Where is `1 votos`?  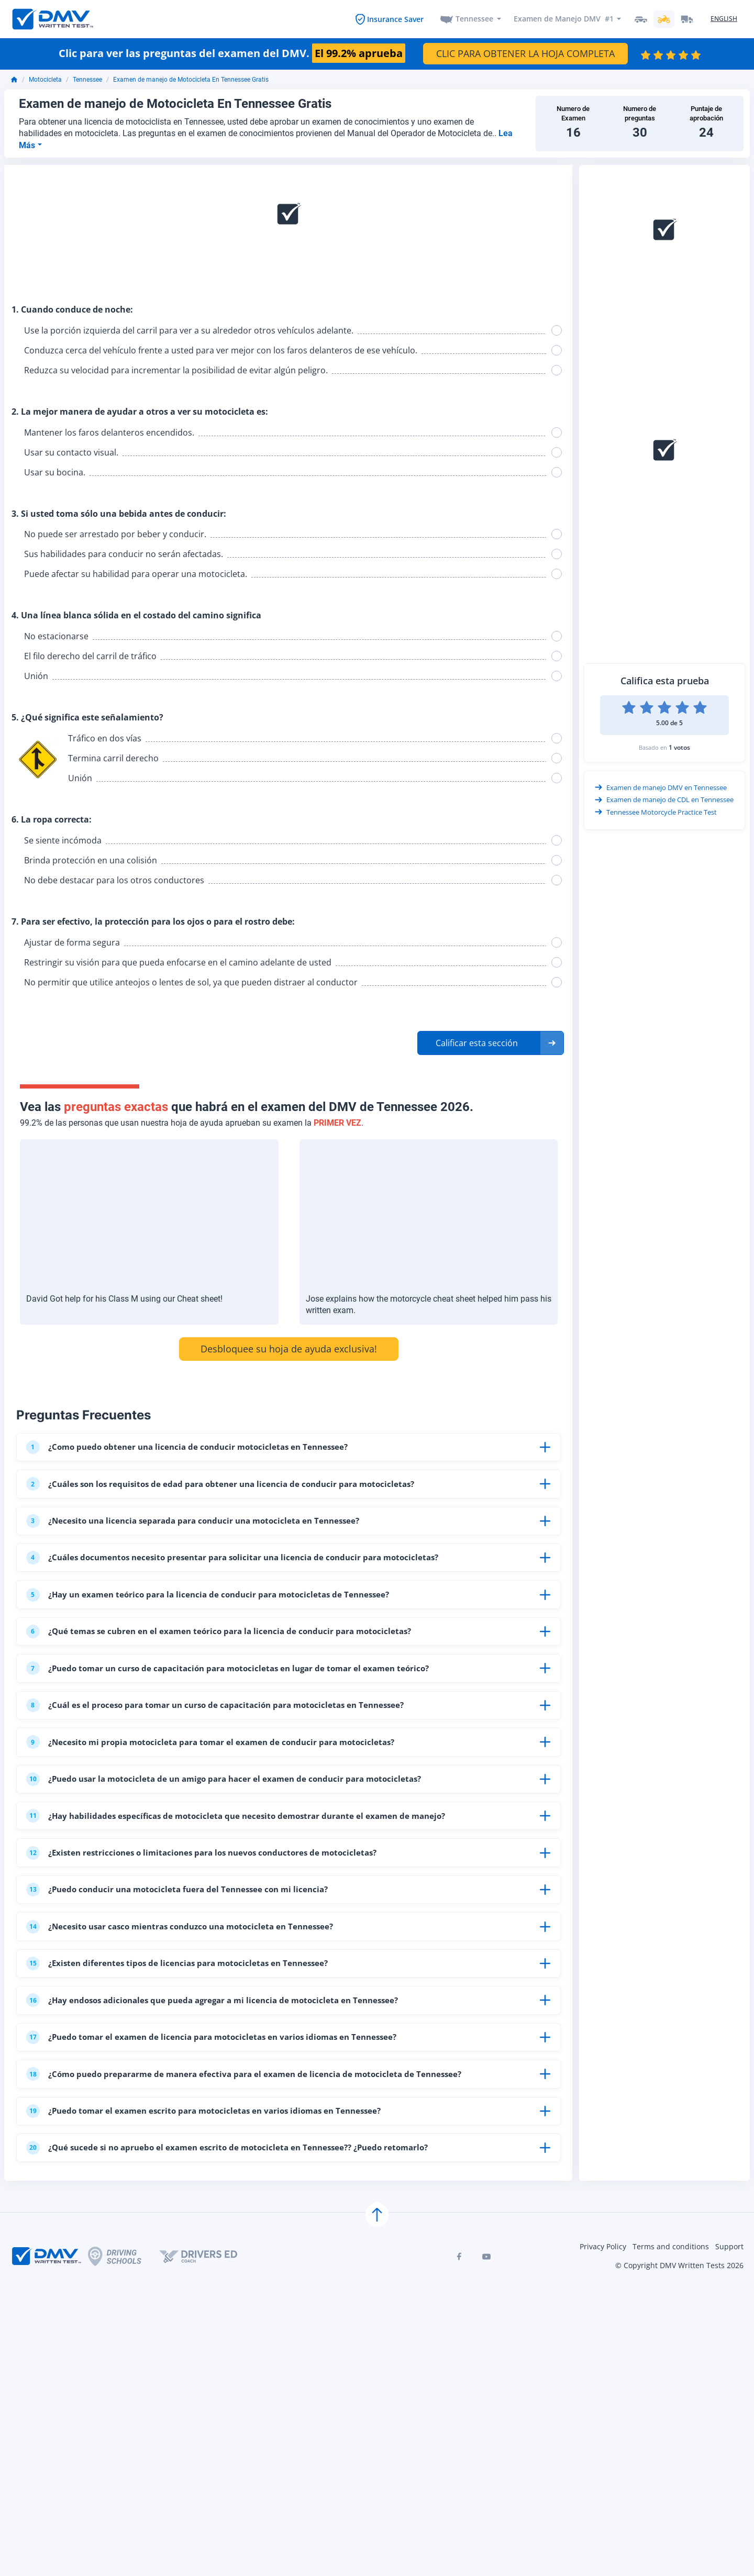 1 votos is located at coordinates (679, 747).